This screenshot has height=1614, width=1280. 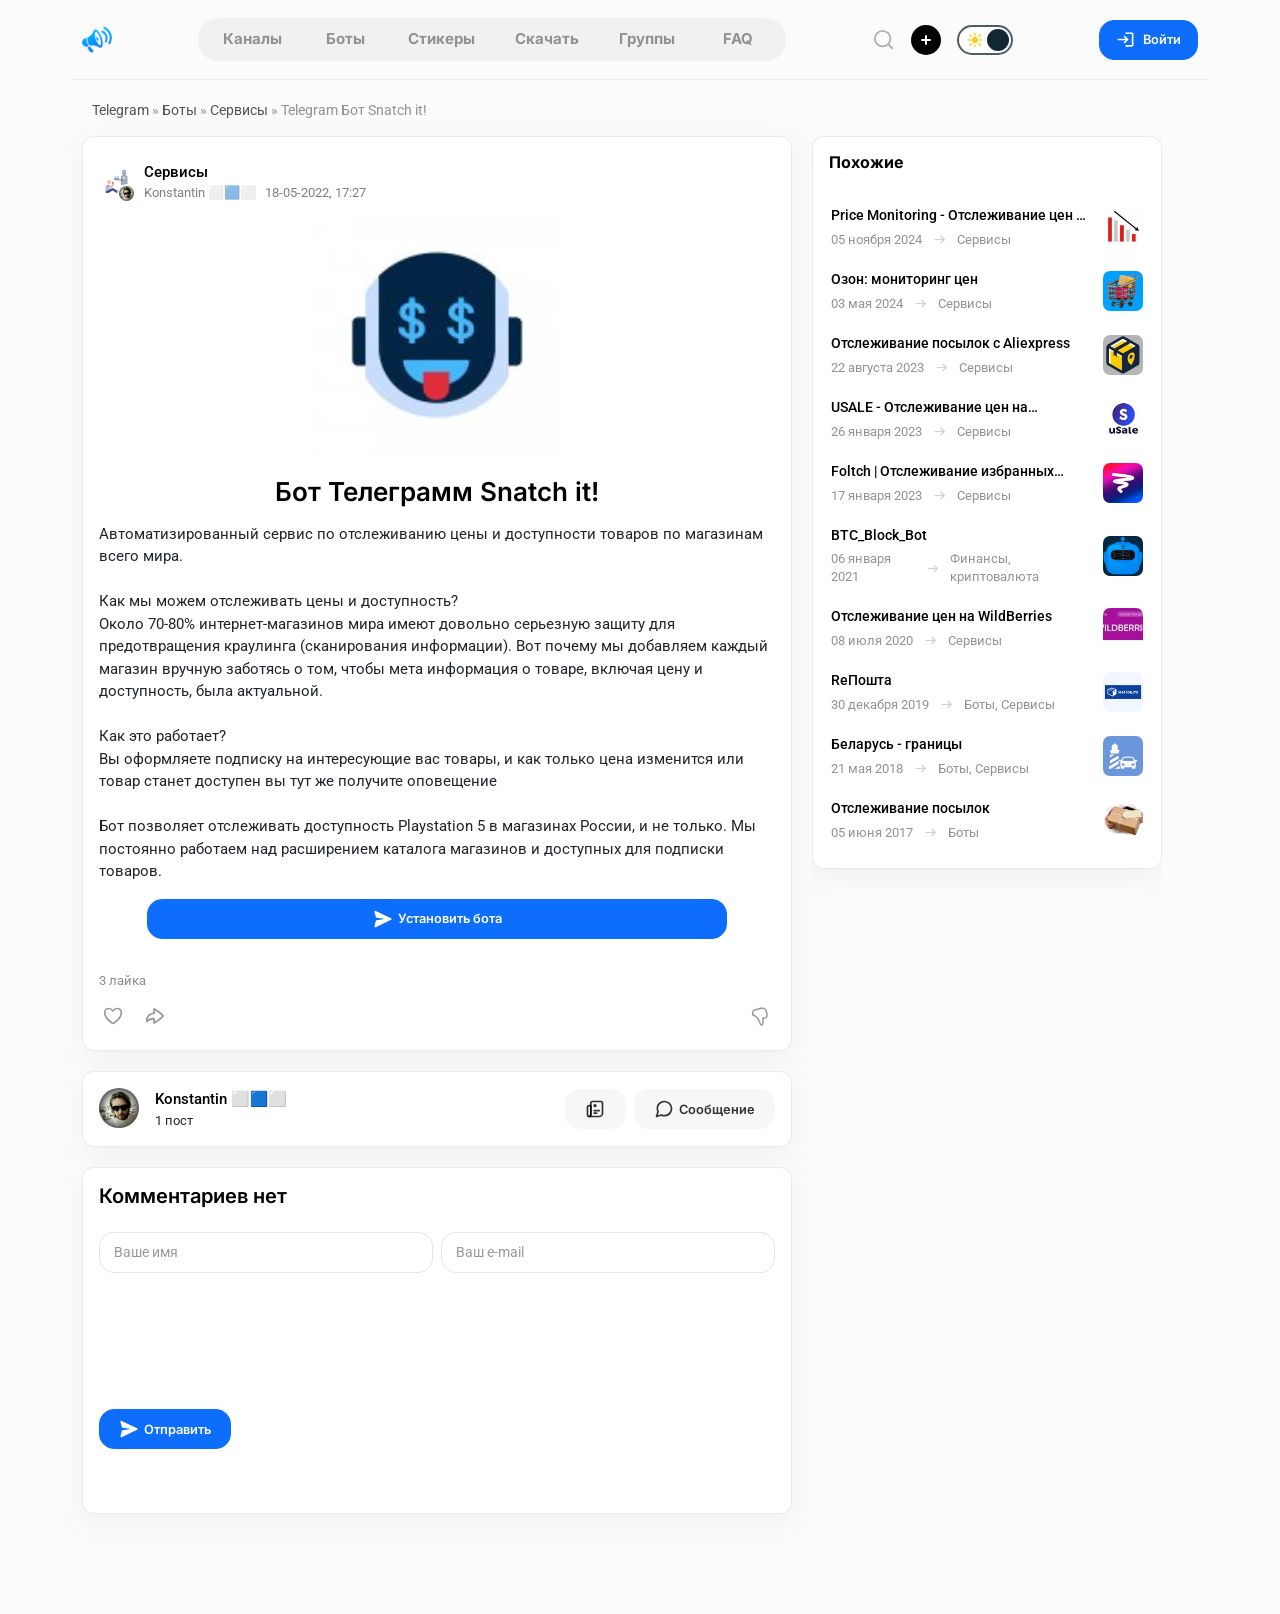 I want to click on Скачать, so click(x=547, y=38).